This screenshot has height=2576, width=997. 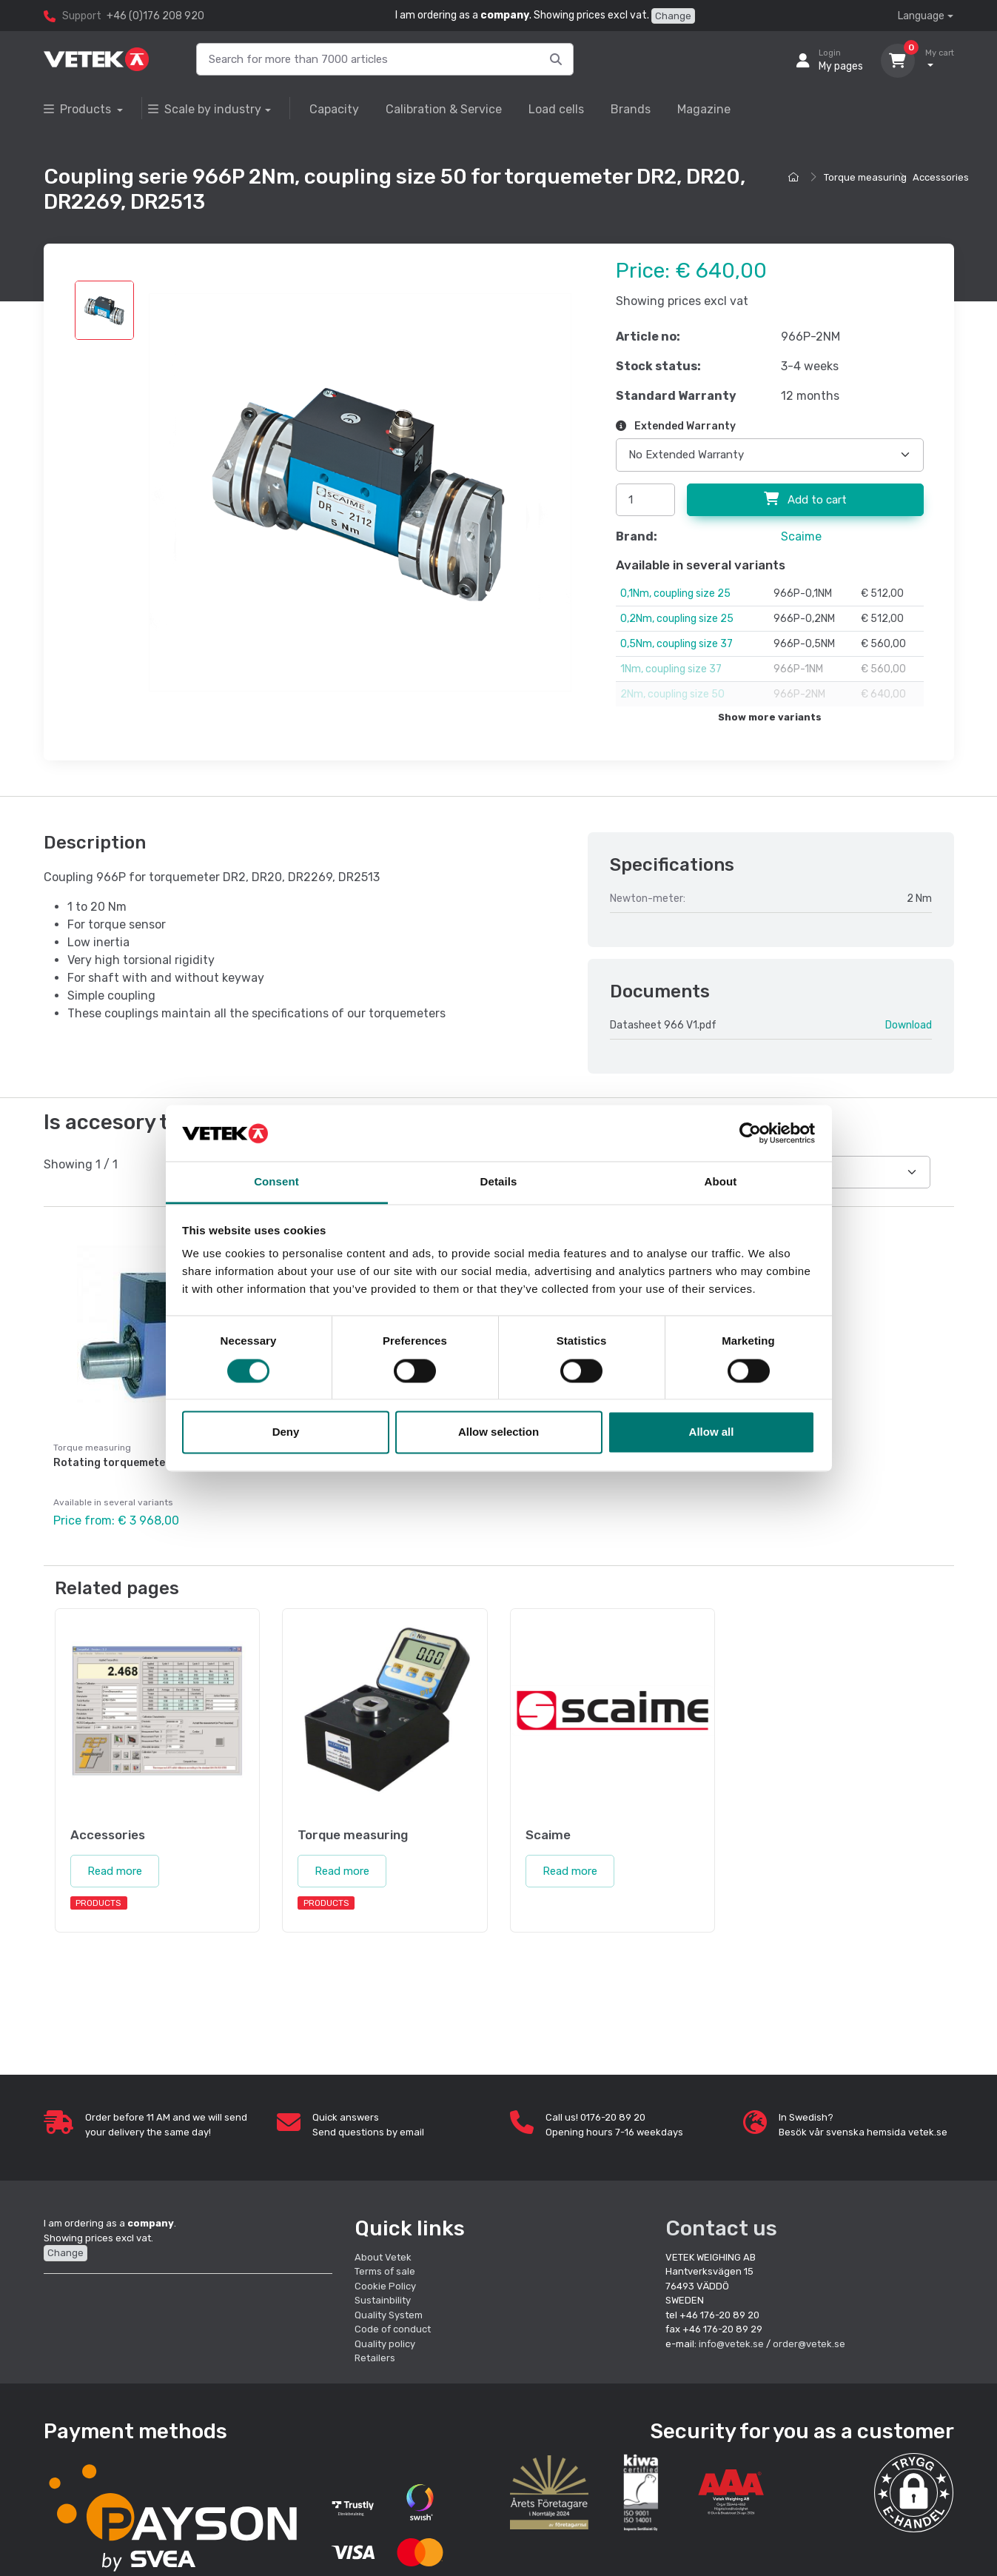 I want to click on Download, so click(x=908, y=1025).